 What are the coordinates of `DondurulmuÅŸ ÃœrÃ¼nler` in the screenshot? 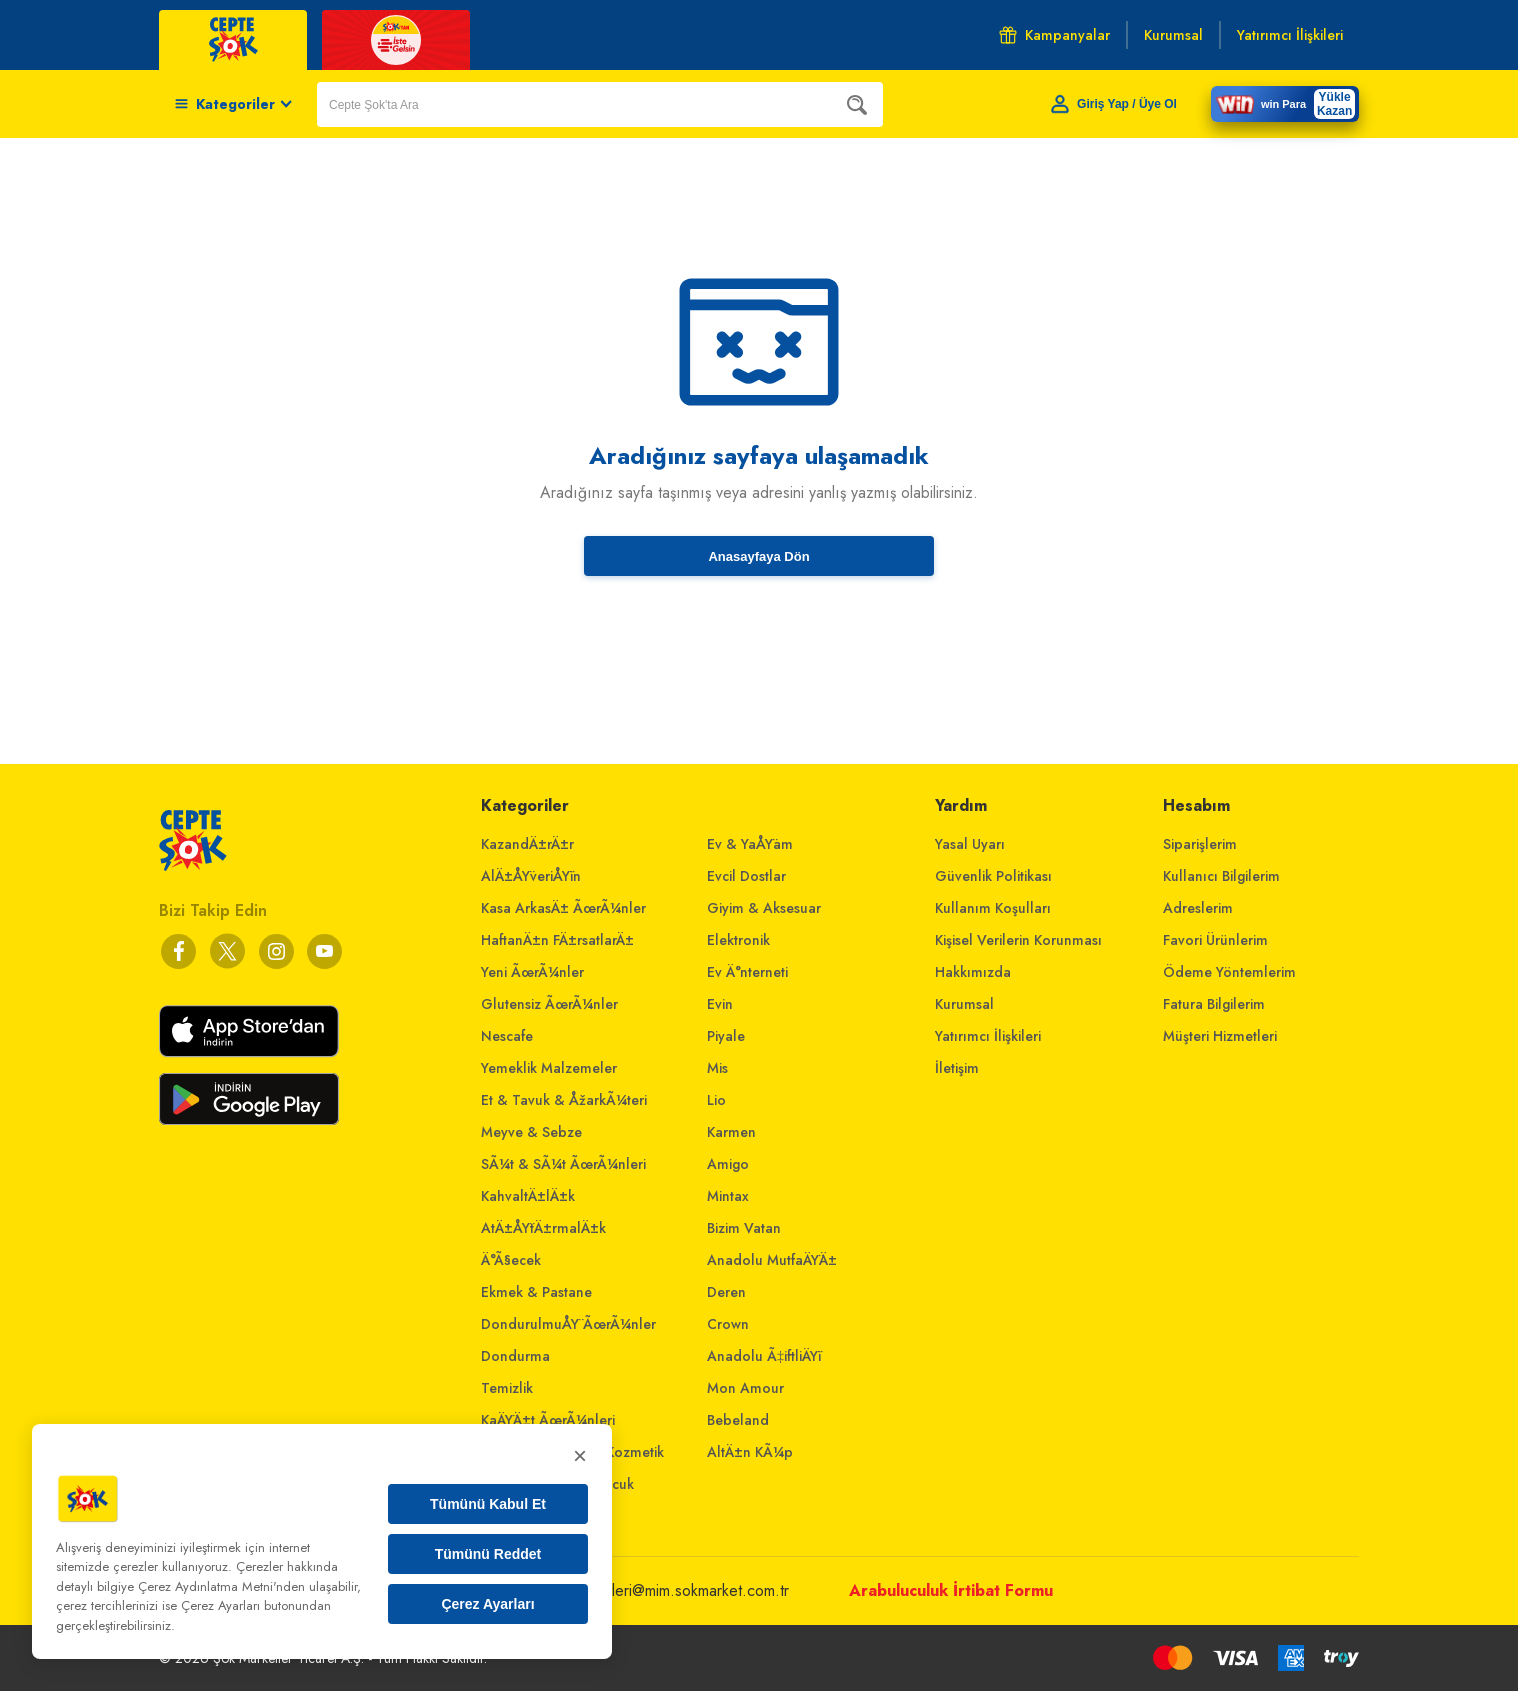 It's located at (568, 1324).